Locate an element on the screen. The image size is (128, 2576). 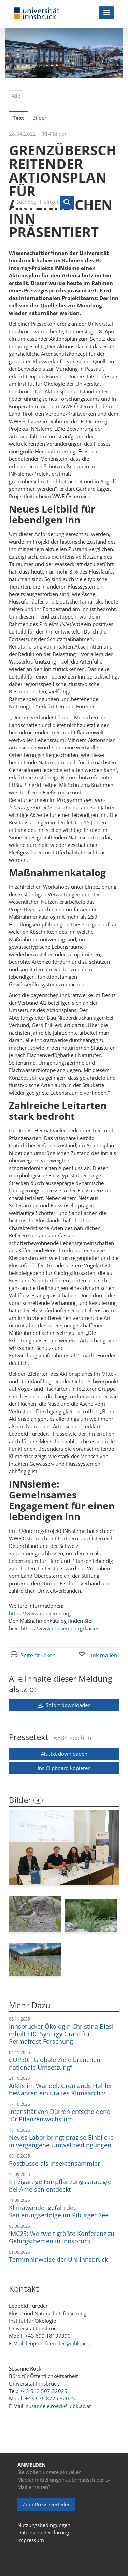
Sofort downloaden [button] is located at coordinates (64, 1705).